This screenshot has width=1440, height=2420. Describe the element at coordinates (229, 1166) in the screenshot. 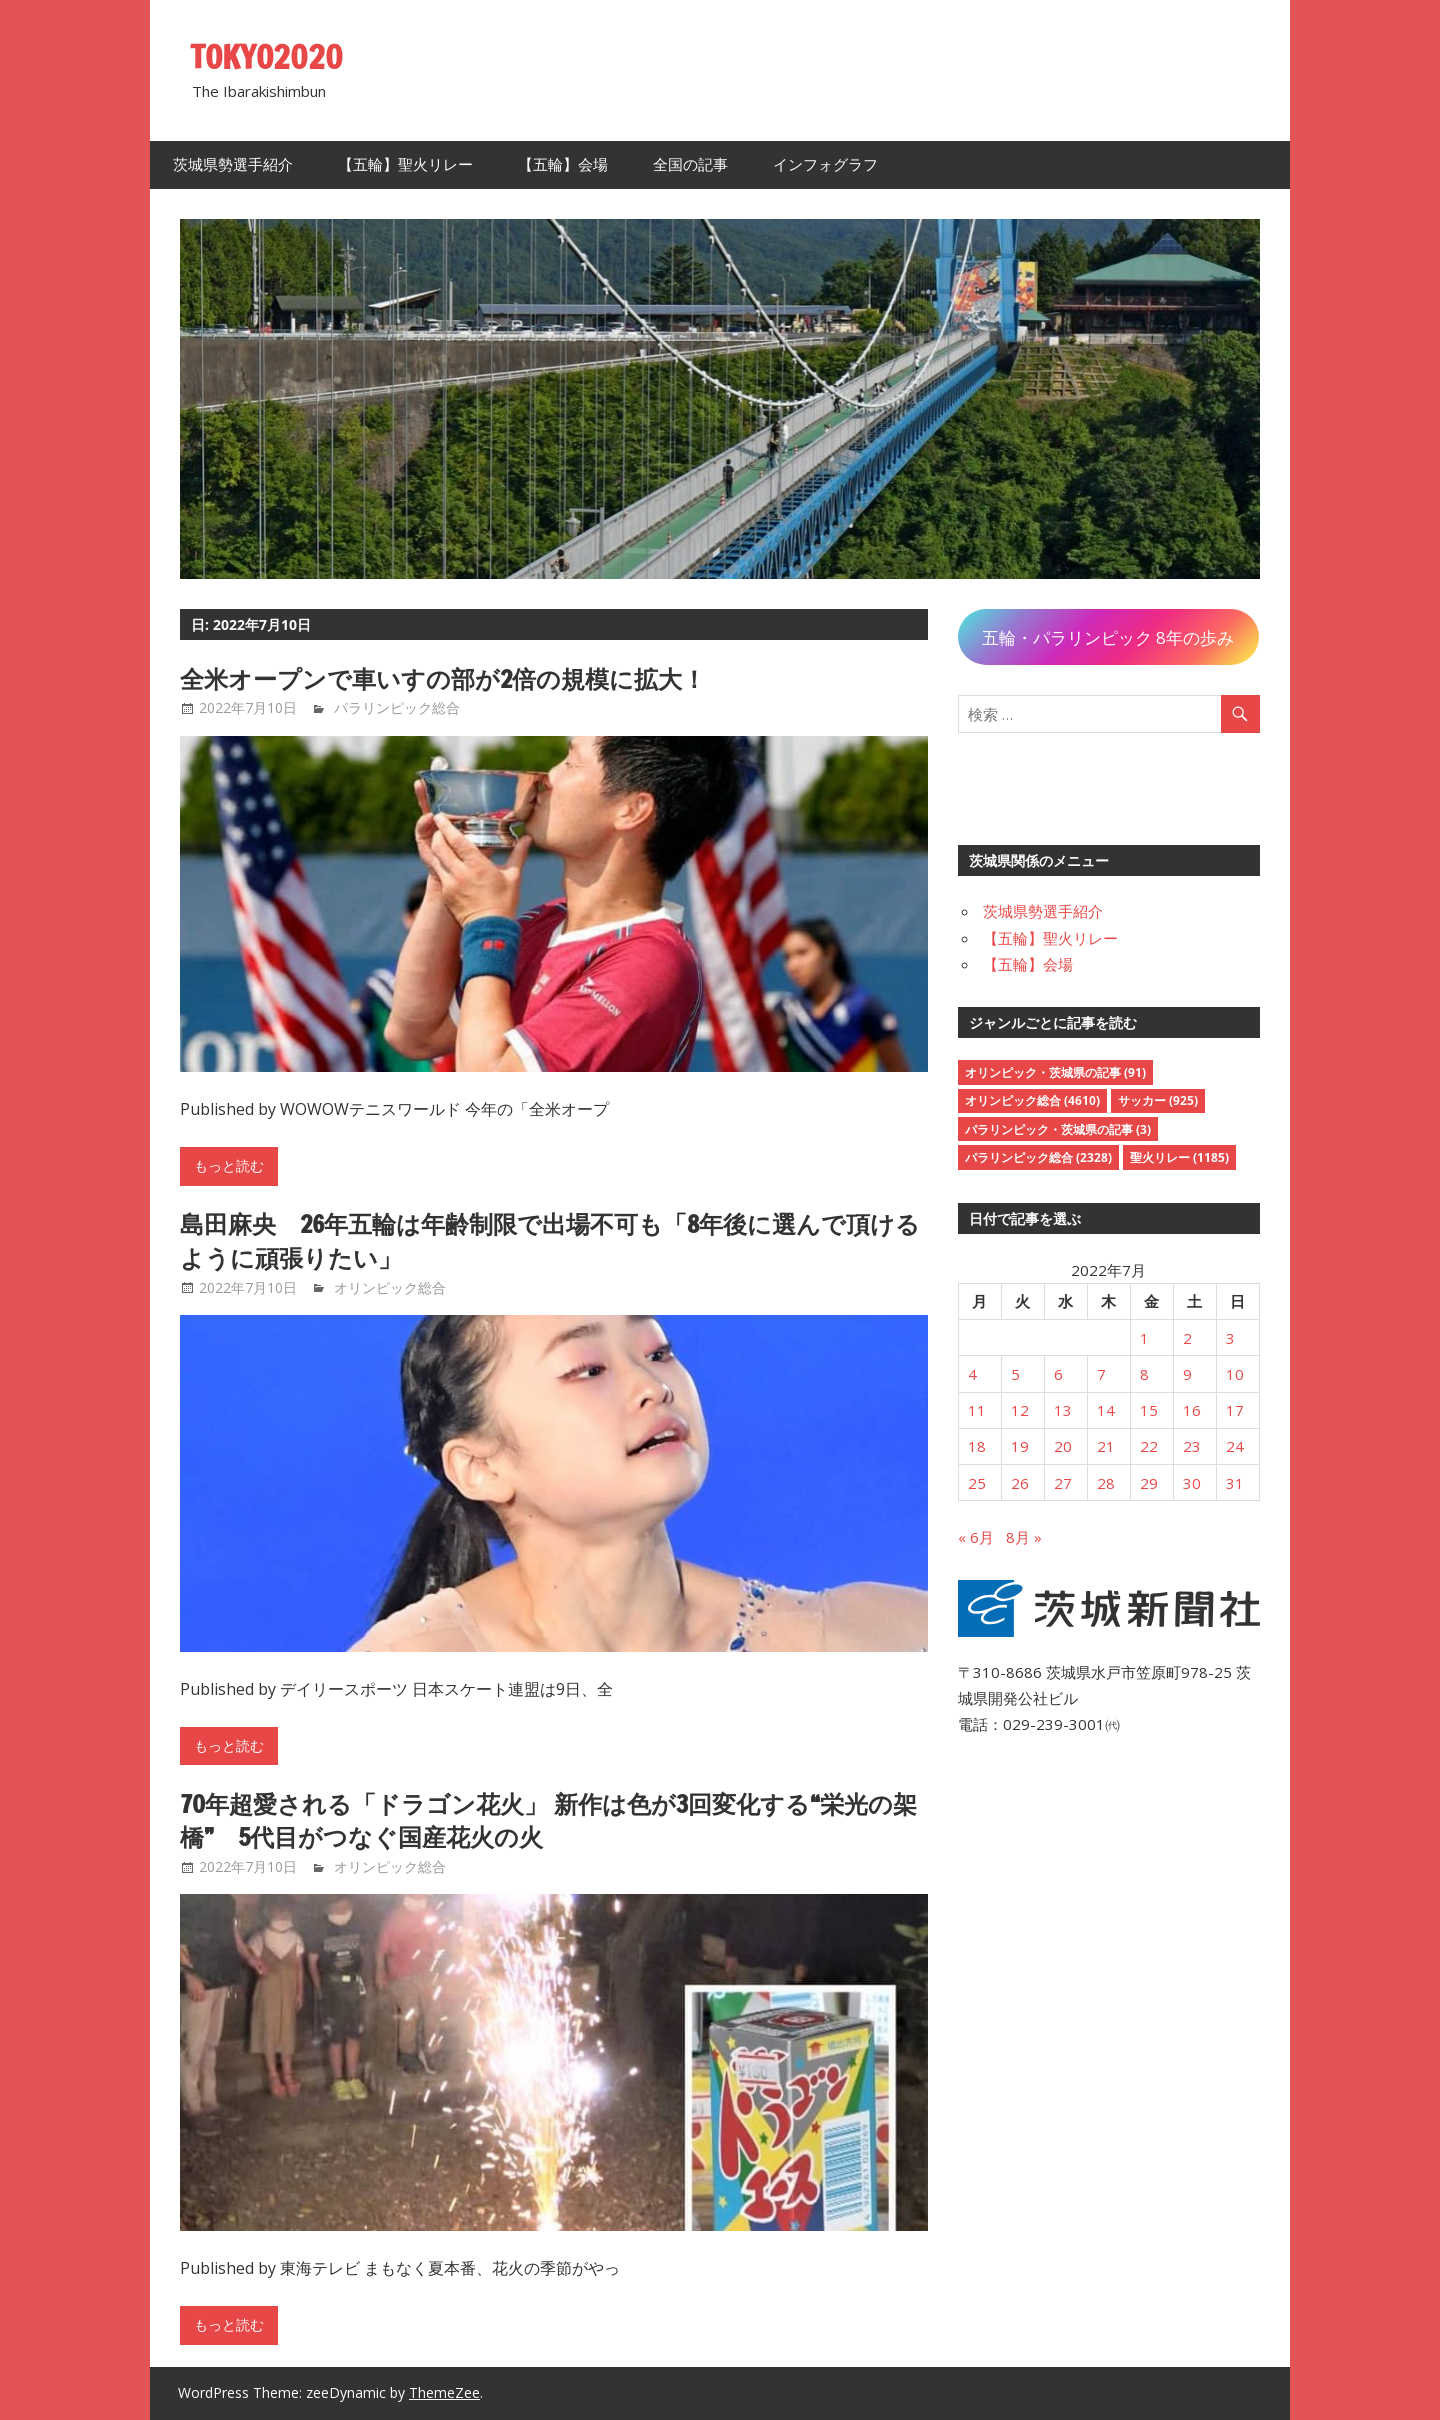

I see `もっと読む` at that location.